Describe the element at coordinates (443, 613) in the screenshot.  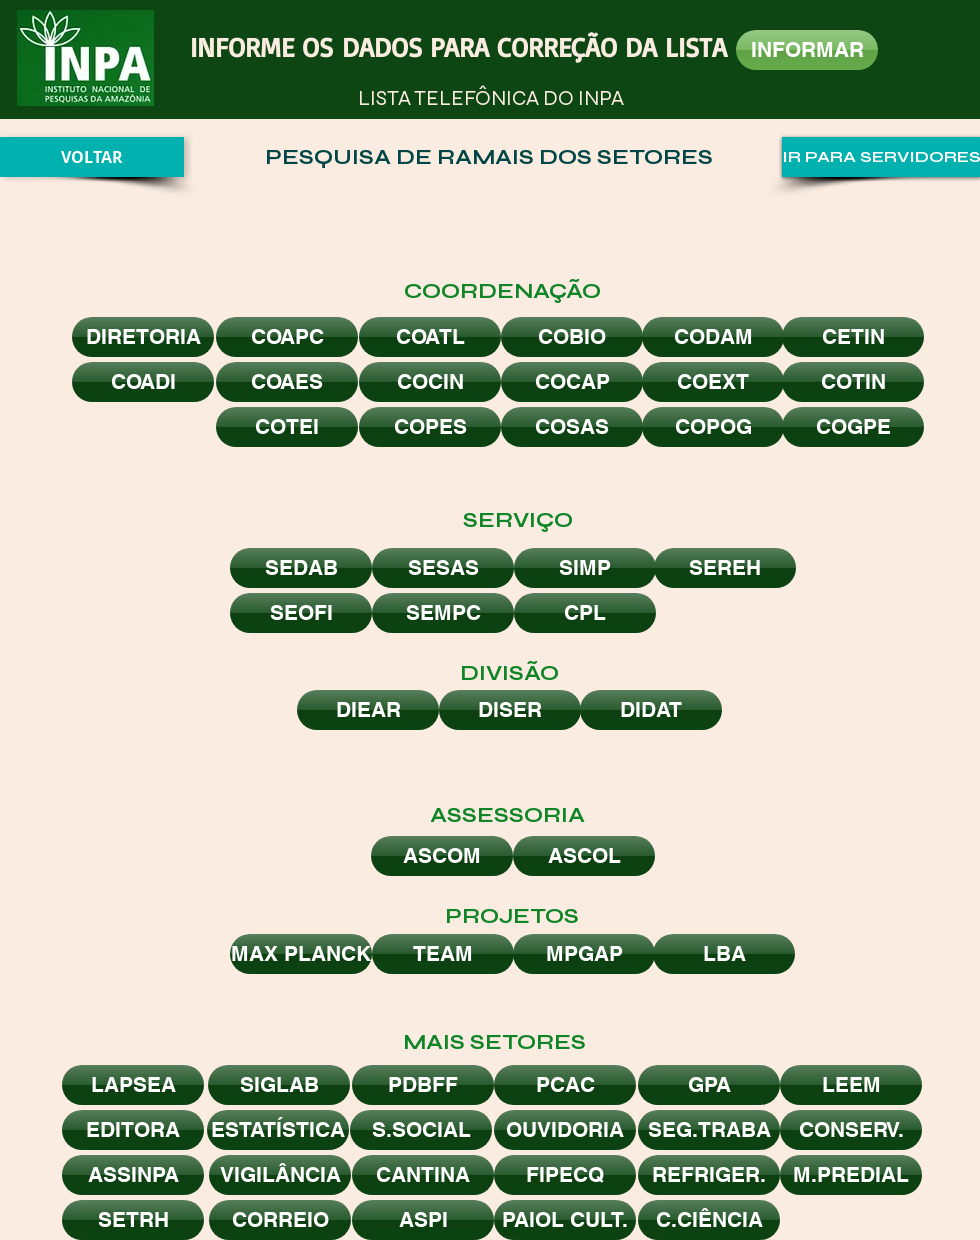
I see `[SEMPC]` at that location.